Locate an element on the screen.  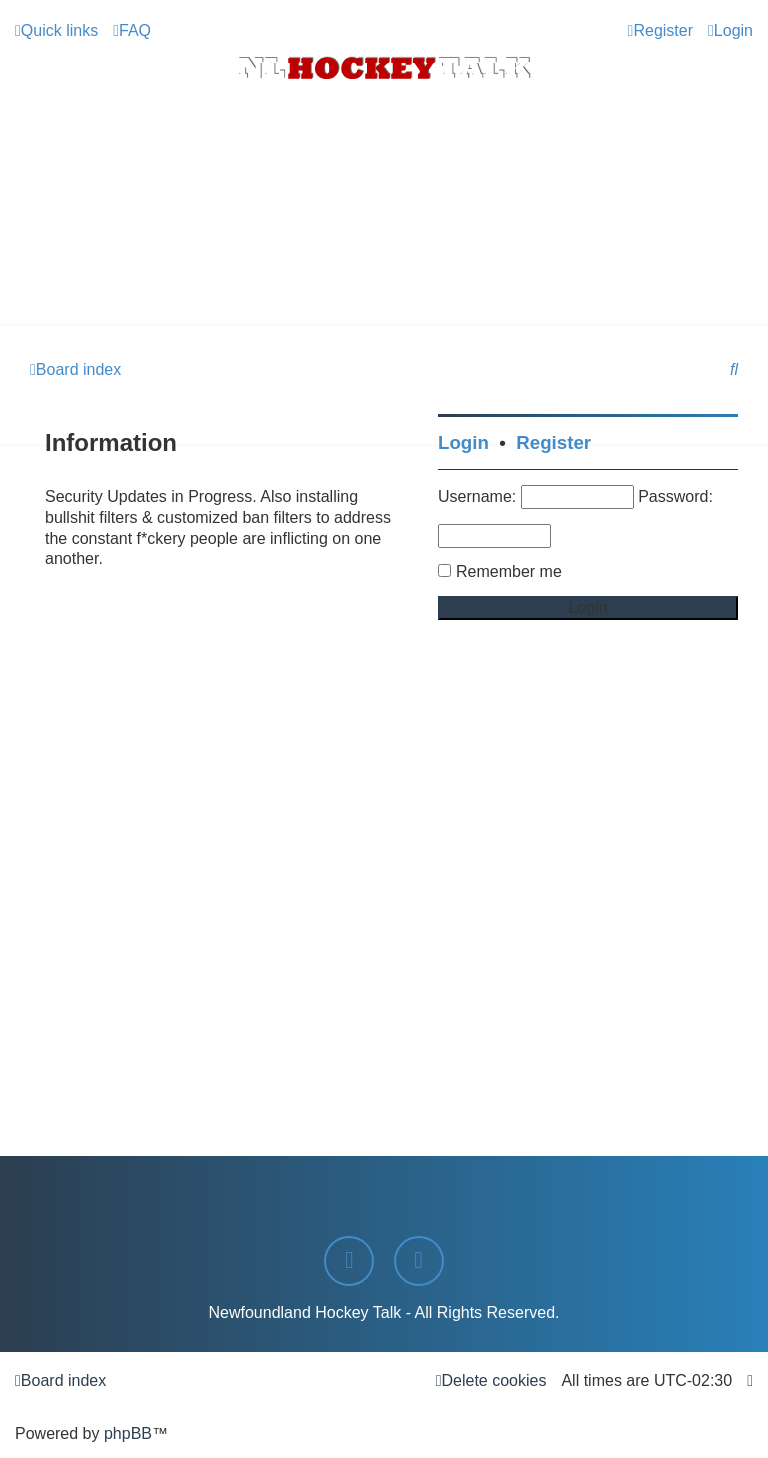
Register is located at coordinates (553, 442).